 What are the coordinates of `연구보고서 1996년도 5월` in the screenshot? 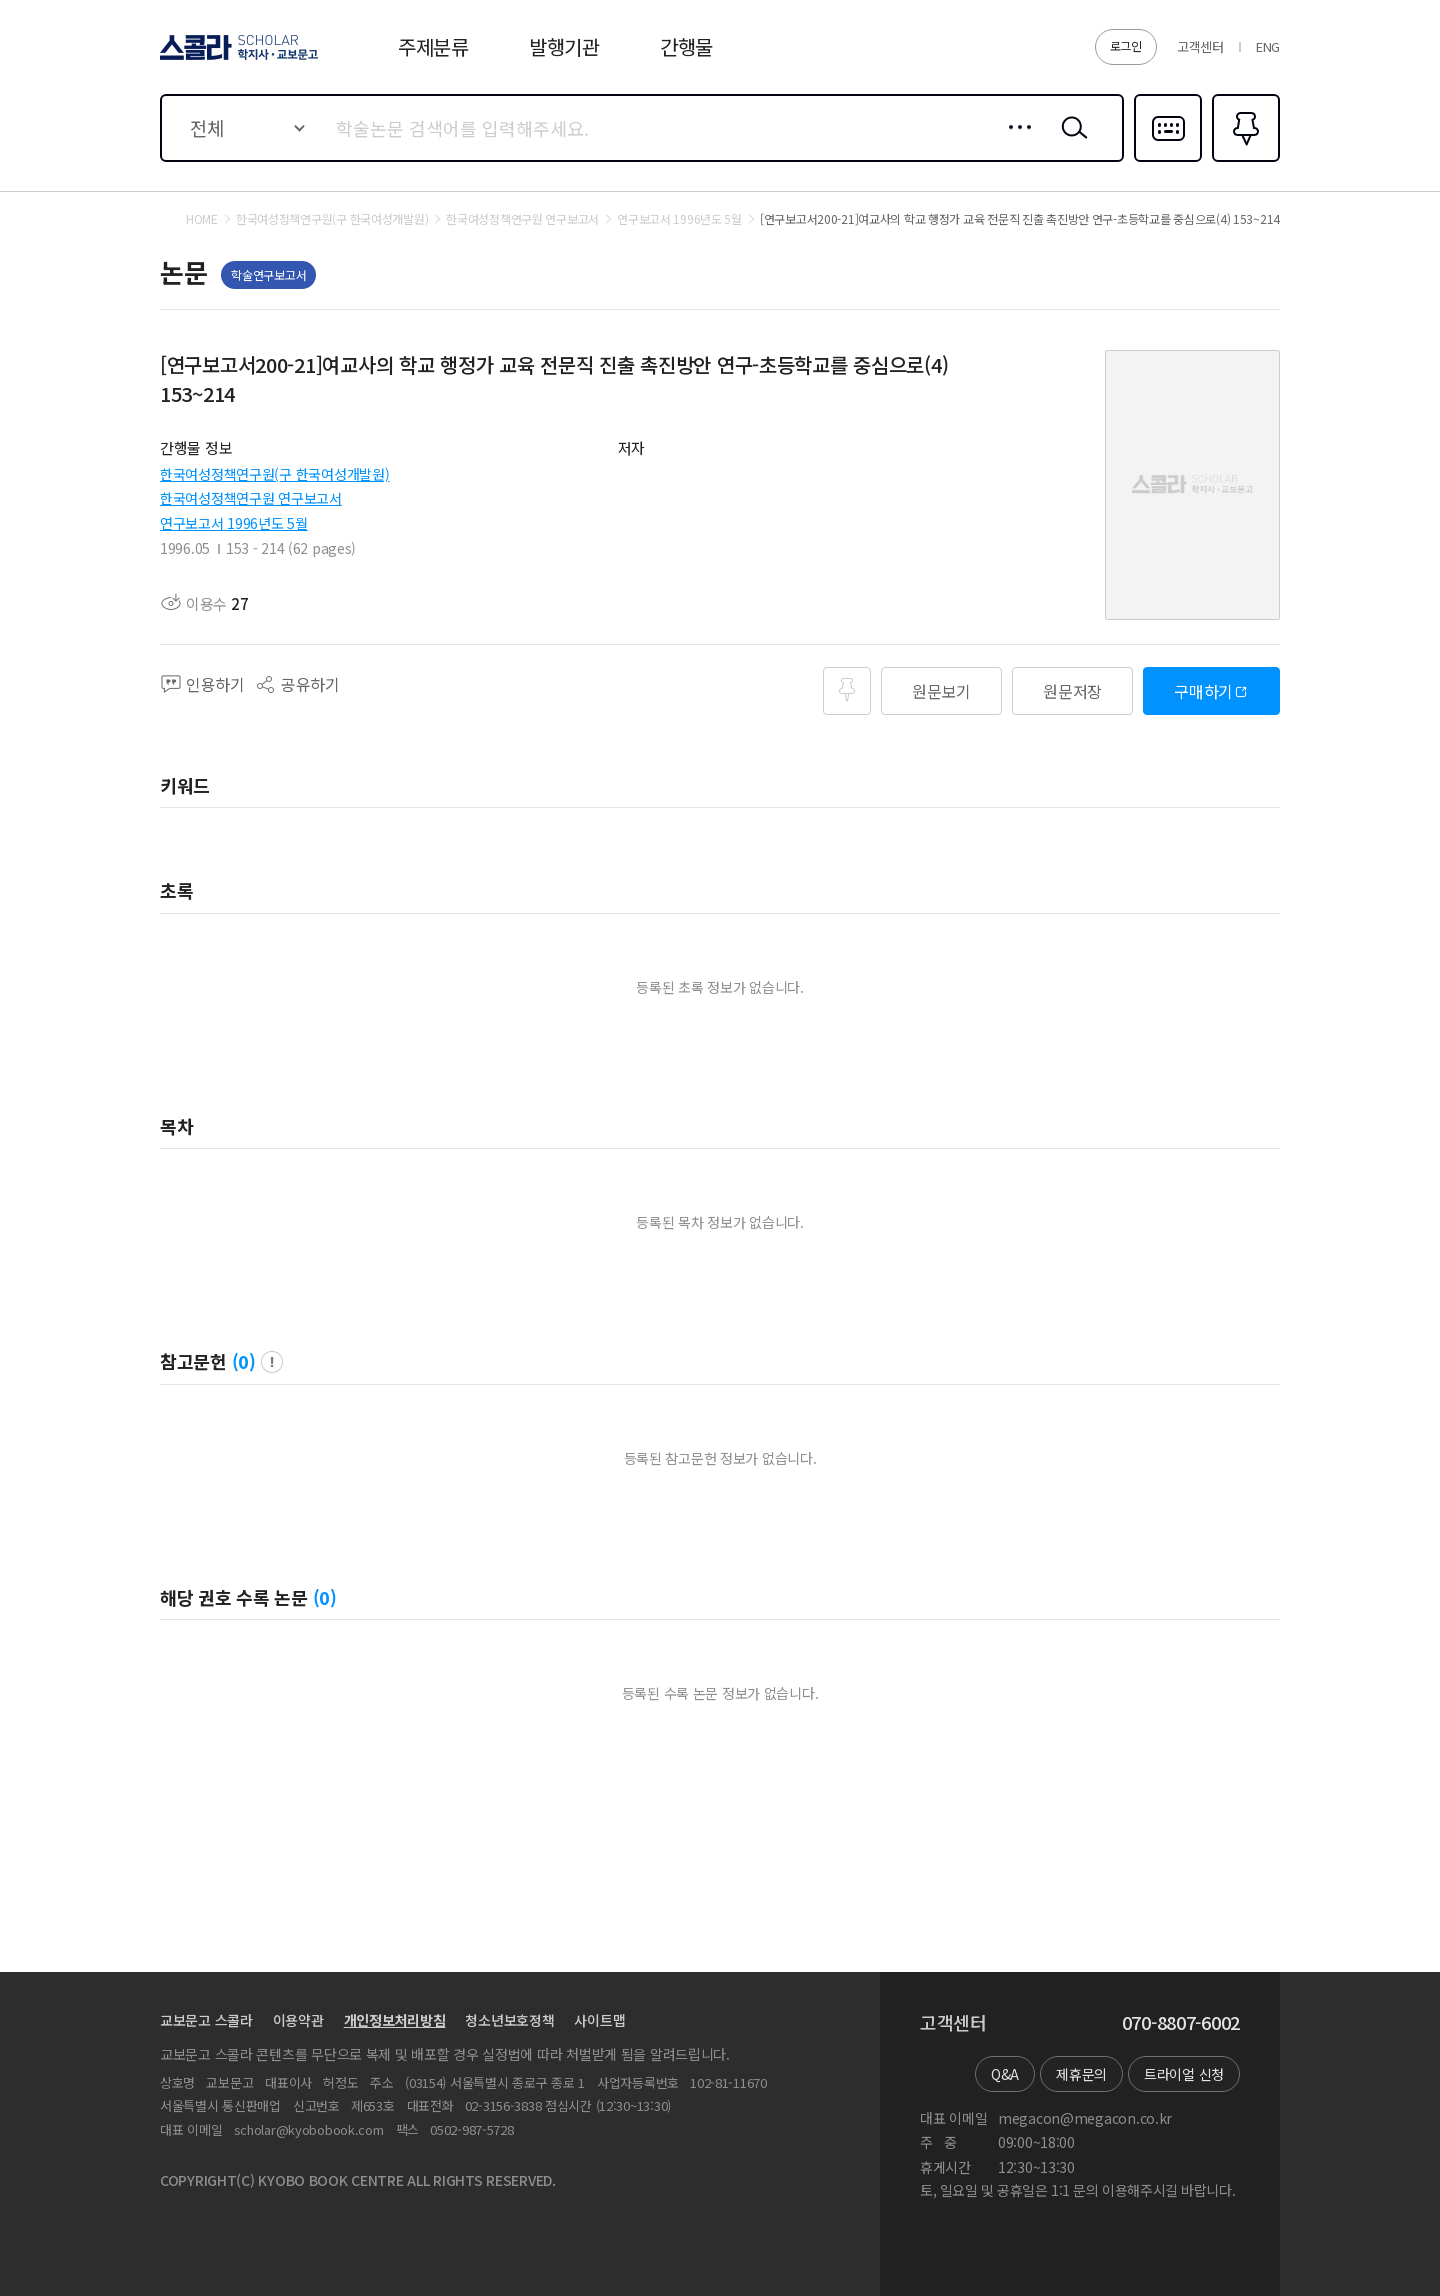 It's located at (234, 523).